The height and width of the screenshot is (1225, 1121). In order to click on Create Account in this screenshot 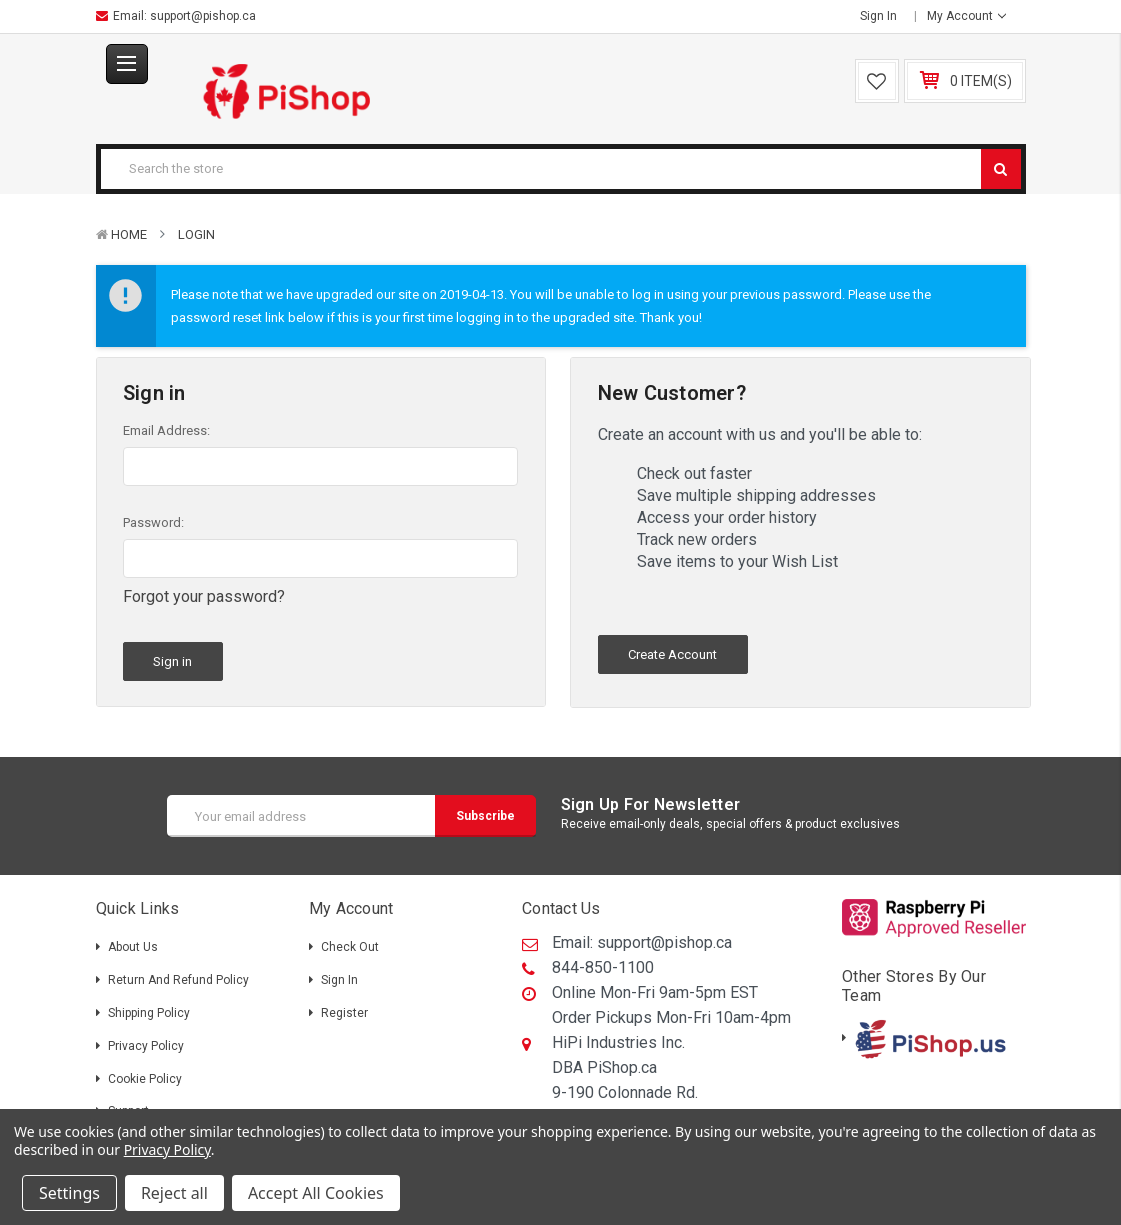, I will do `click(672, 654)`.